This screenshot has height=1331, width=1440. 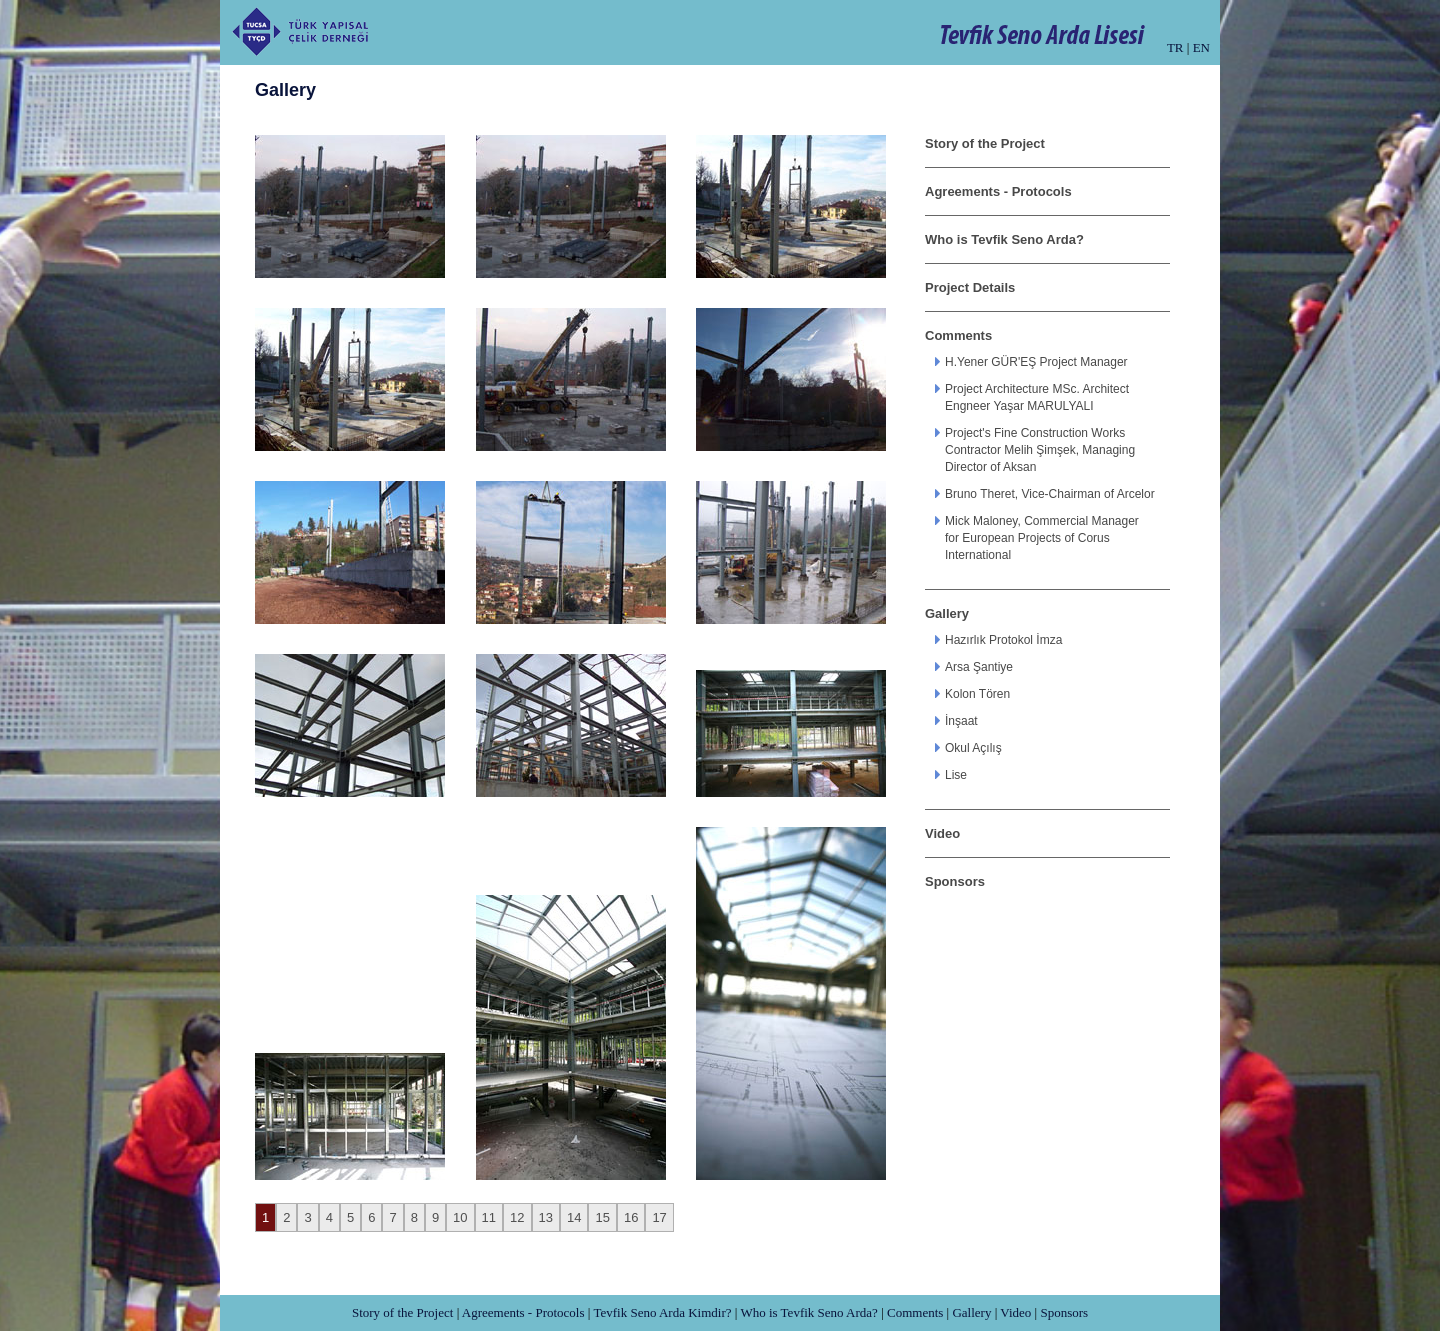 I want to click on Agreements - Protocols, so click(x=998, y=191).